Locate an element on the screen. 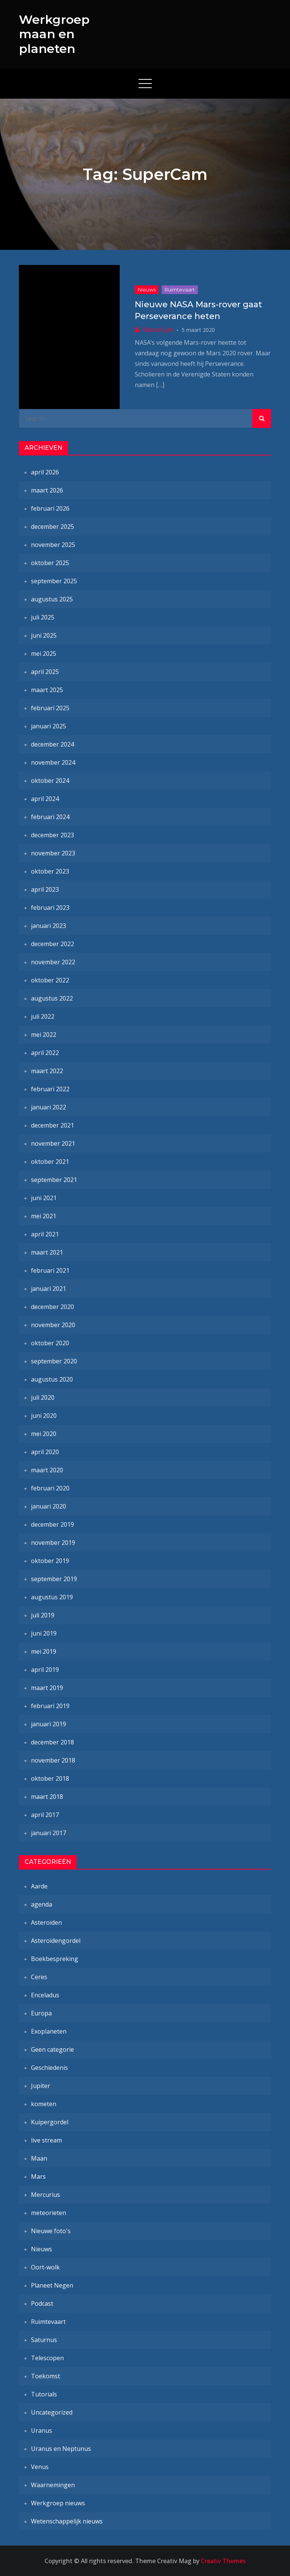  januari 2017 is located at coordinates (48, 1833).